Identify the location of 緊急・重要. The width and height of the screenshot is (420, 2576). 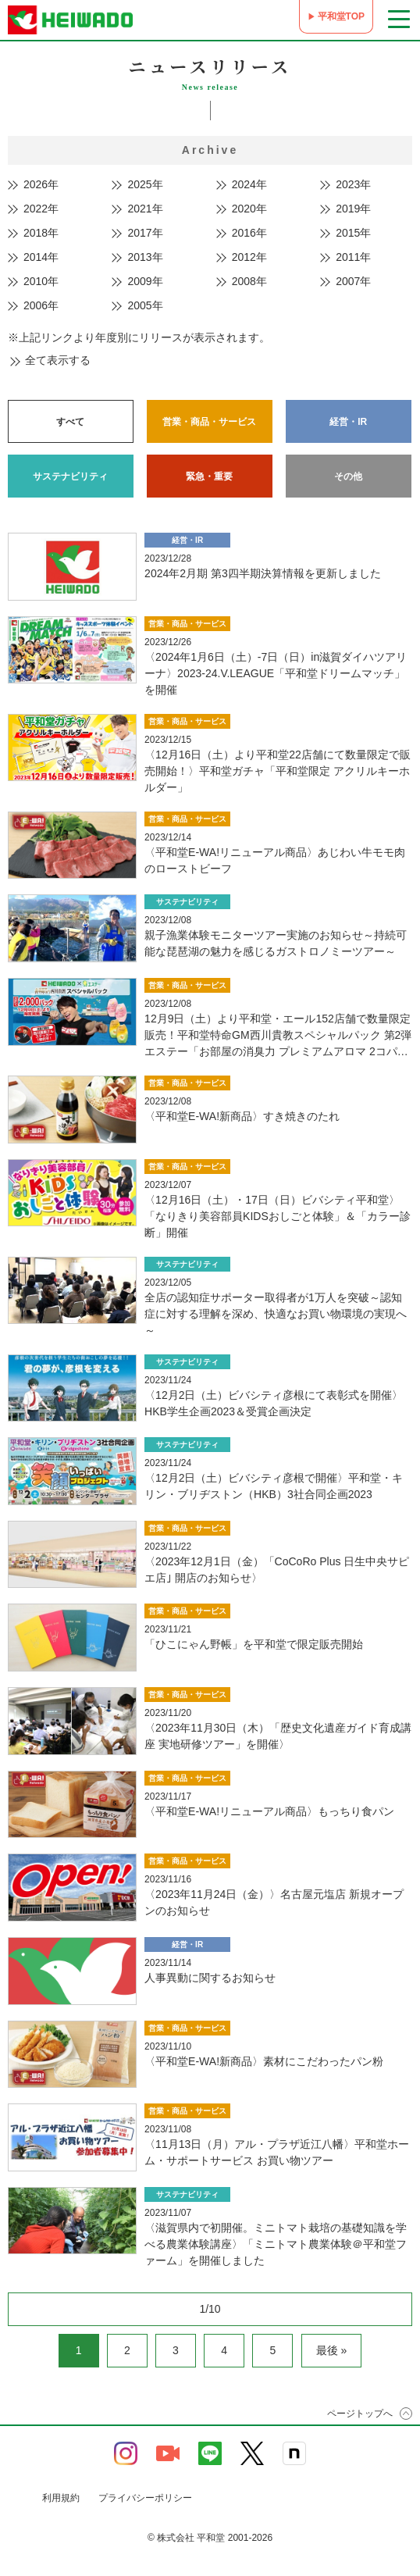
(209, 476).